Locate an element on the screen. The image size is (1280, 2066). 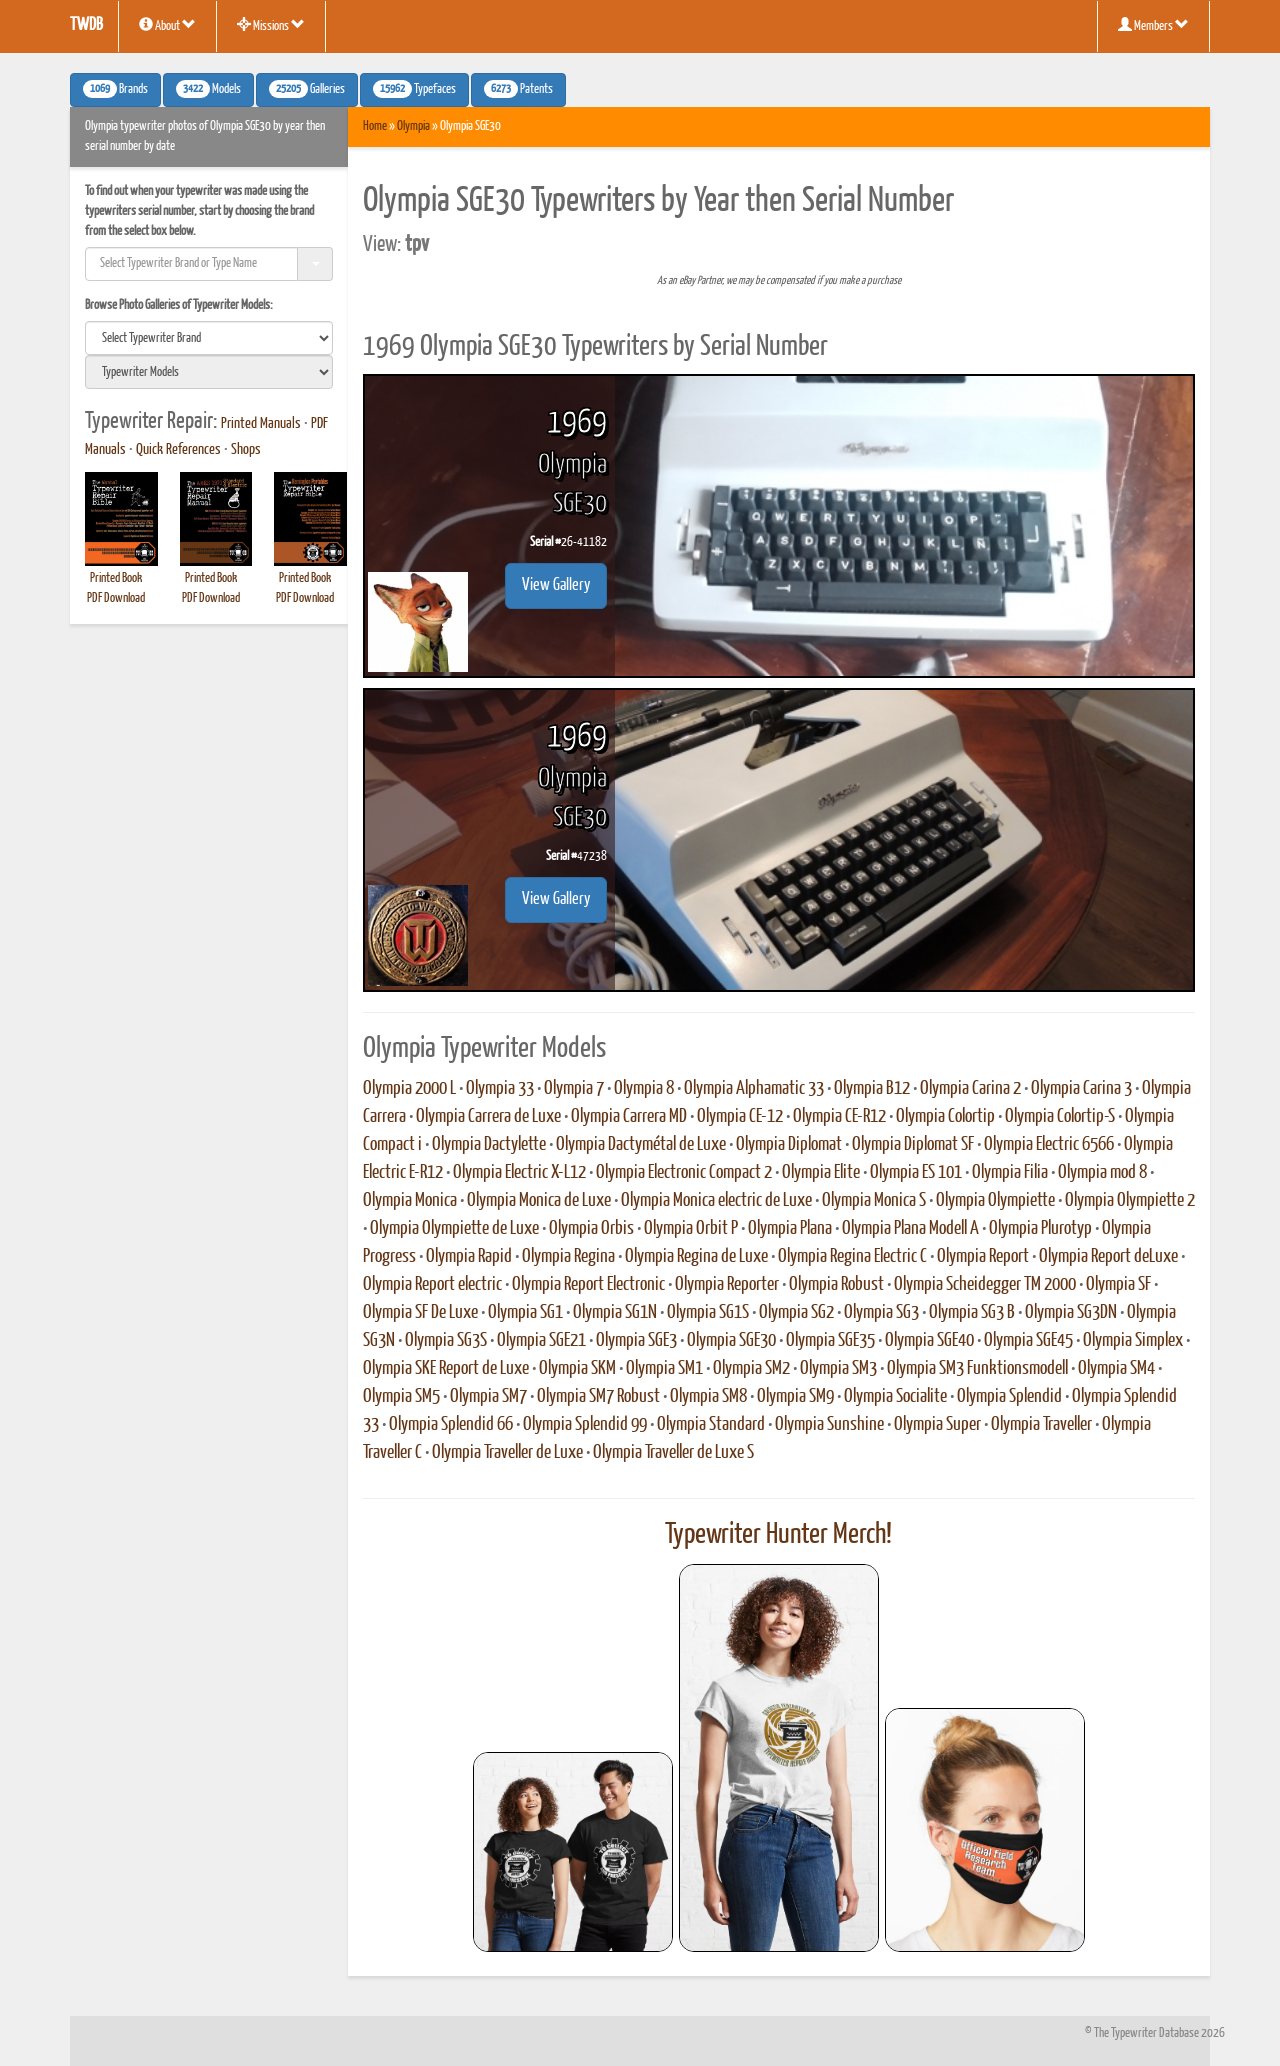
Olympia Monica de Luxe is located at coordinates (539, 1201).